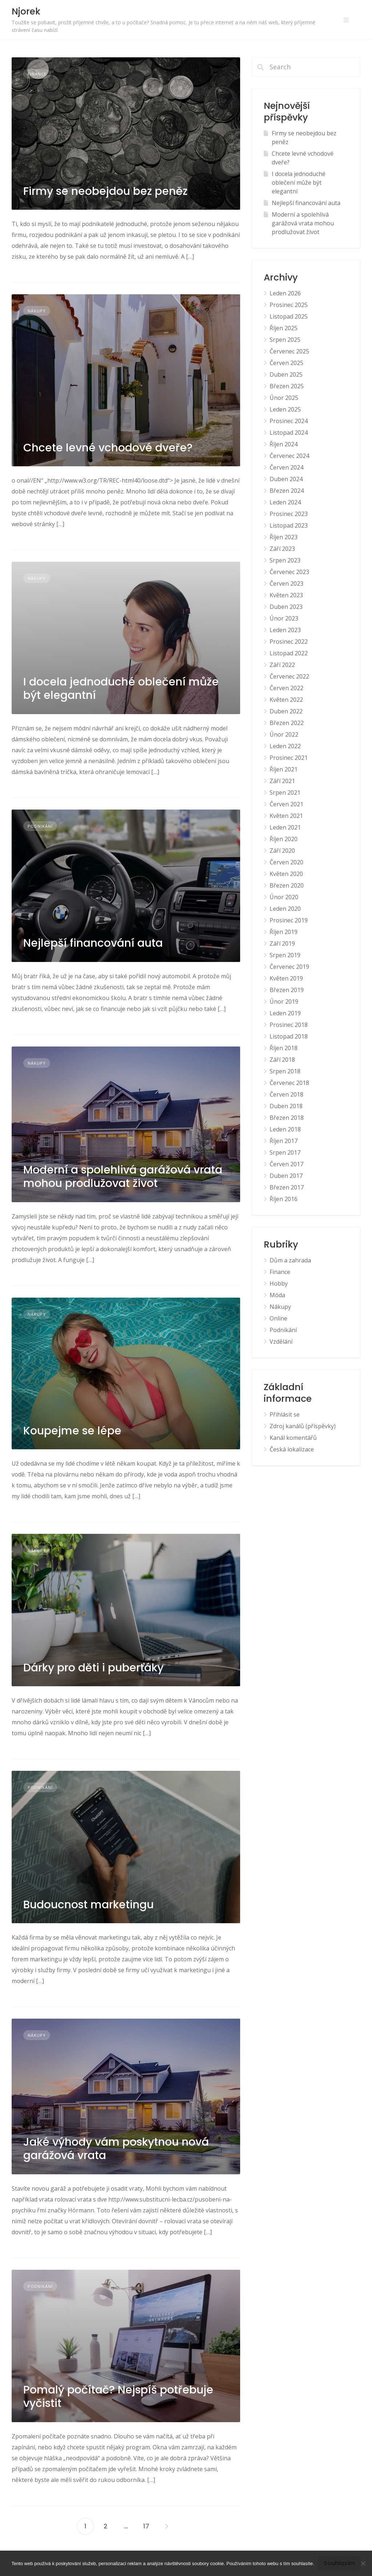 This screenshot has width=372, height=2576. Describe the element at coordinates (286, 978) in the screenshot. I see `Květen 2019` at that location.